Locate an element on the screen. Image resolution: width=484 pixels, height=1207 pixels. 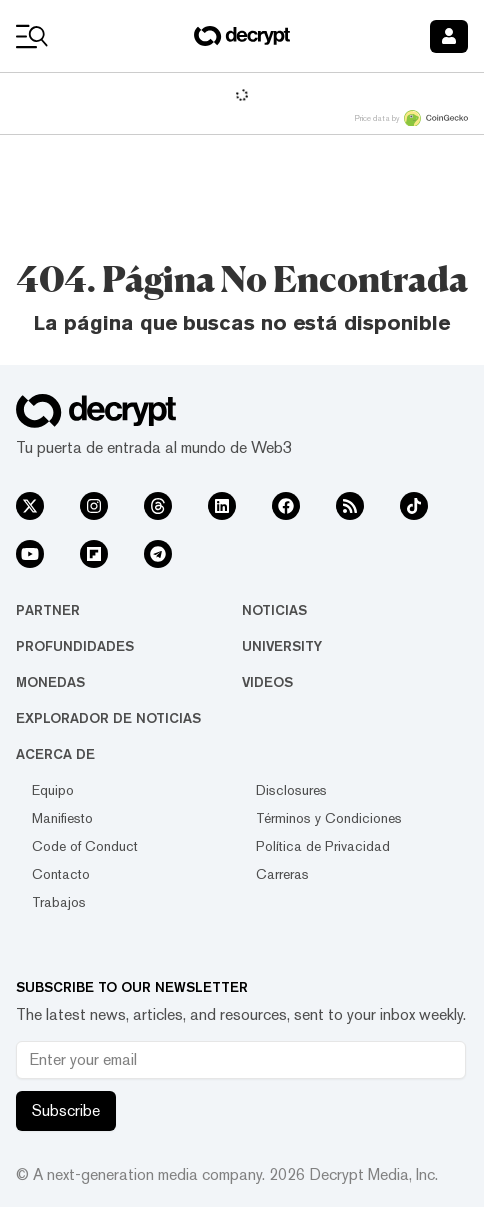
Noticias is located at coordinates (274, 610).